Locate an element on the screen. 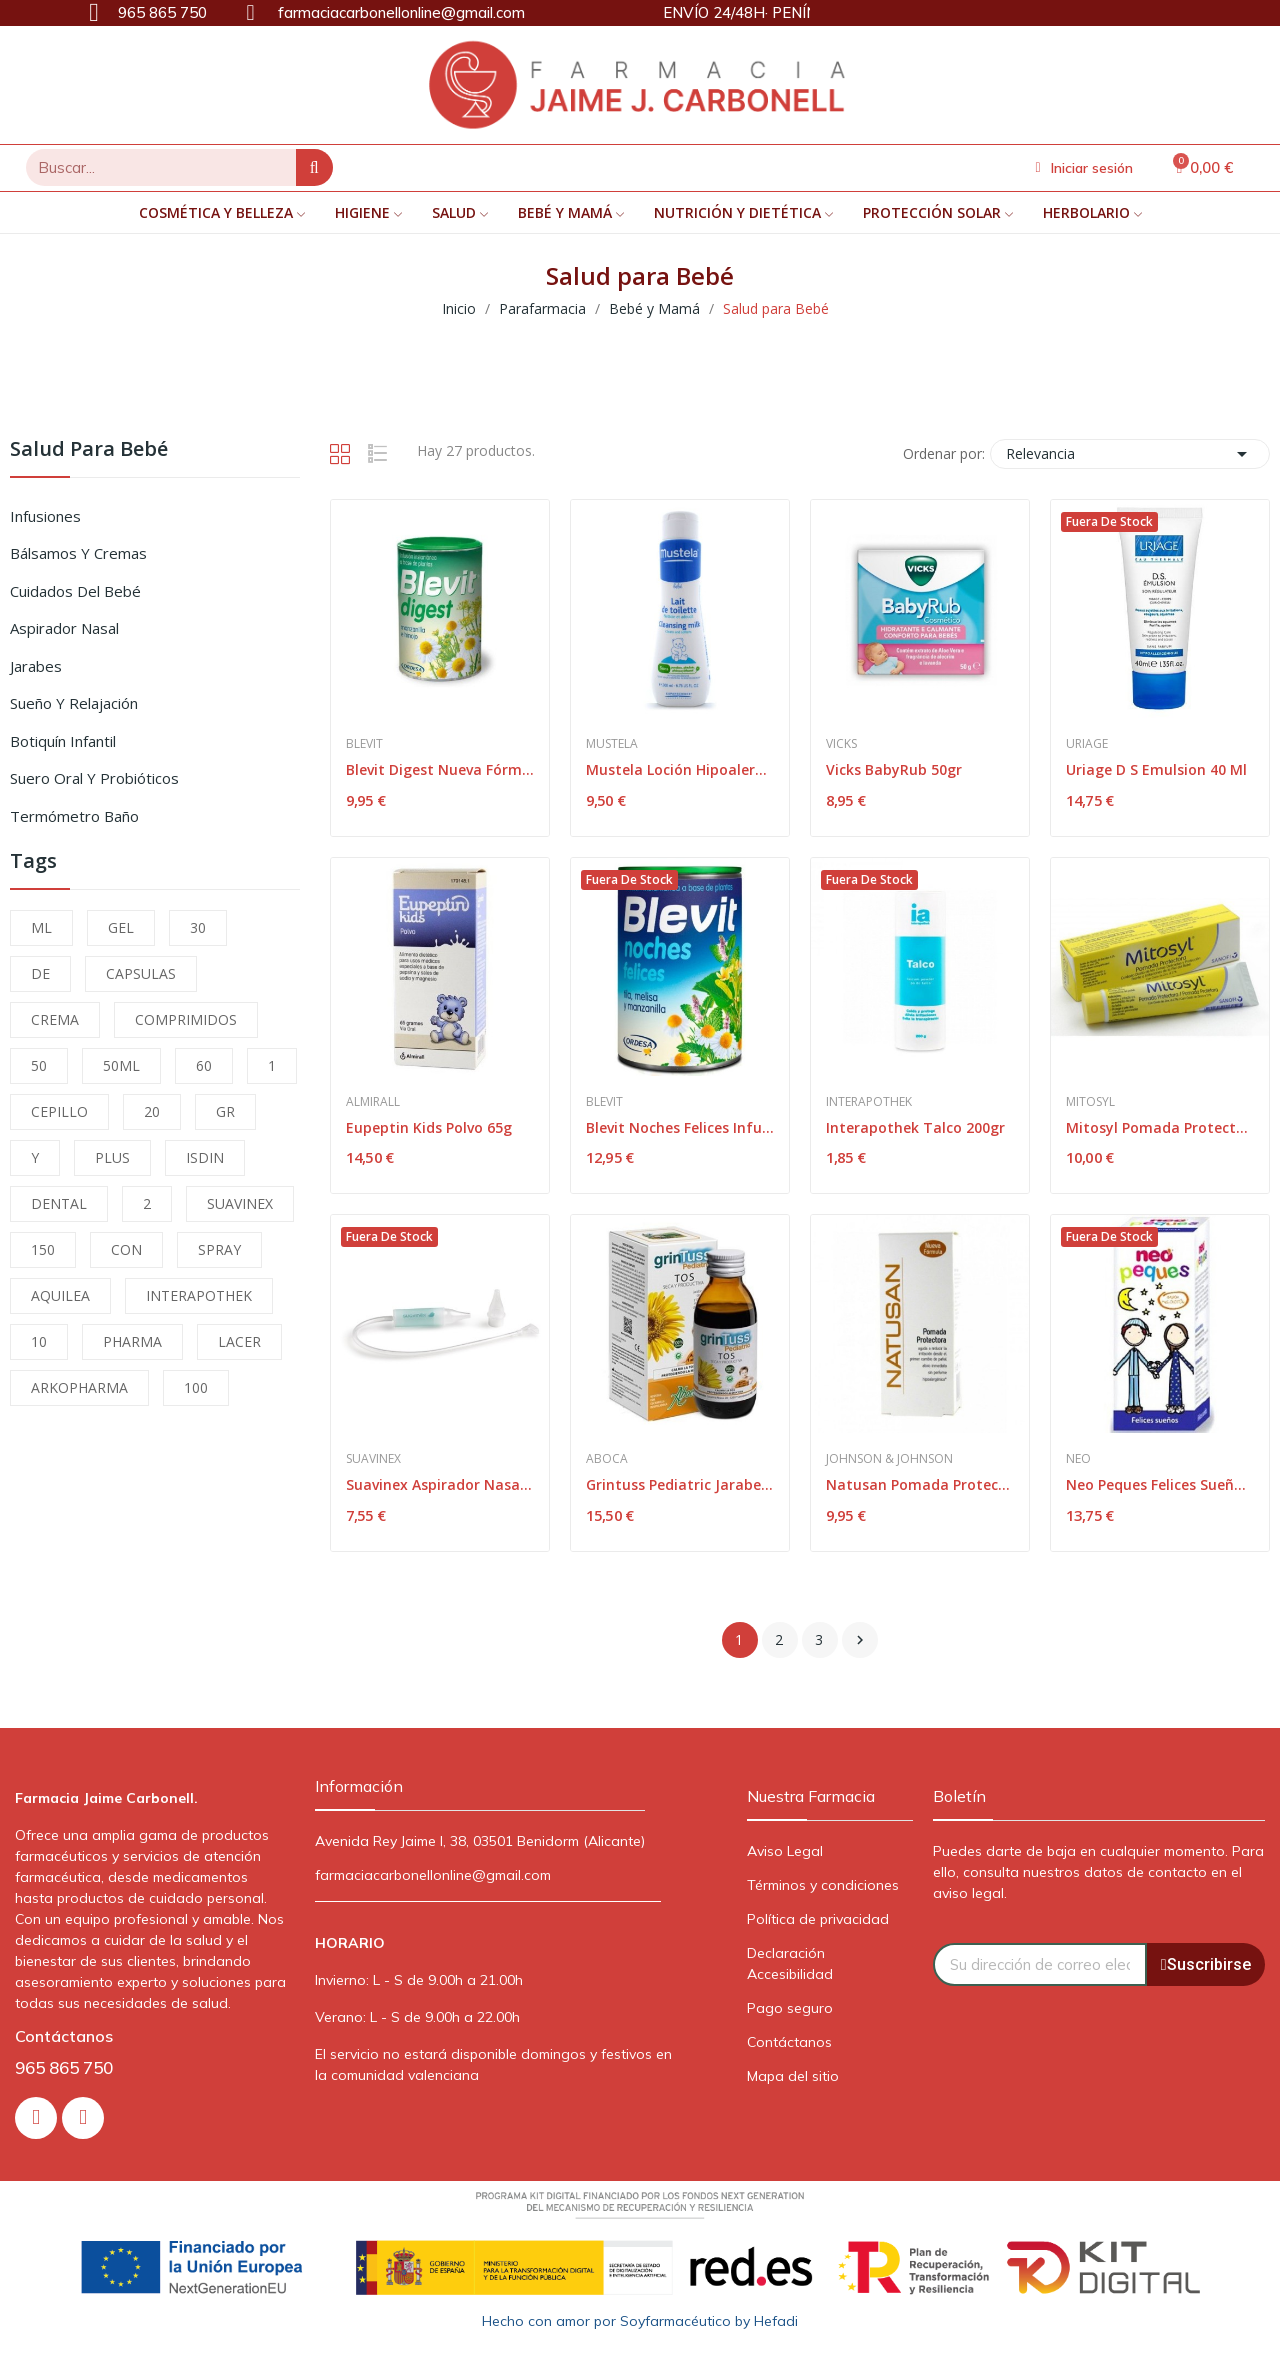 This screenshot has width=1280, height=2358. CON is located at coordinates (126, 1249).